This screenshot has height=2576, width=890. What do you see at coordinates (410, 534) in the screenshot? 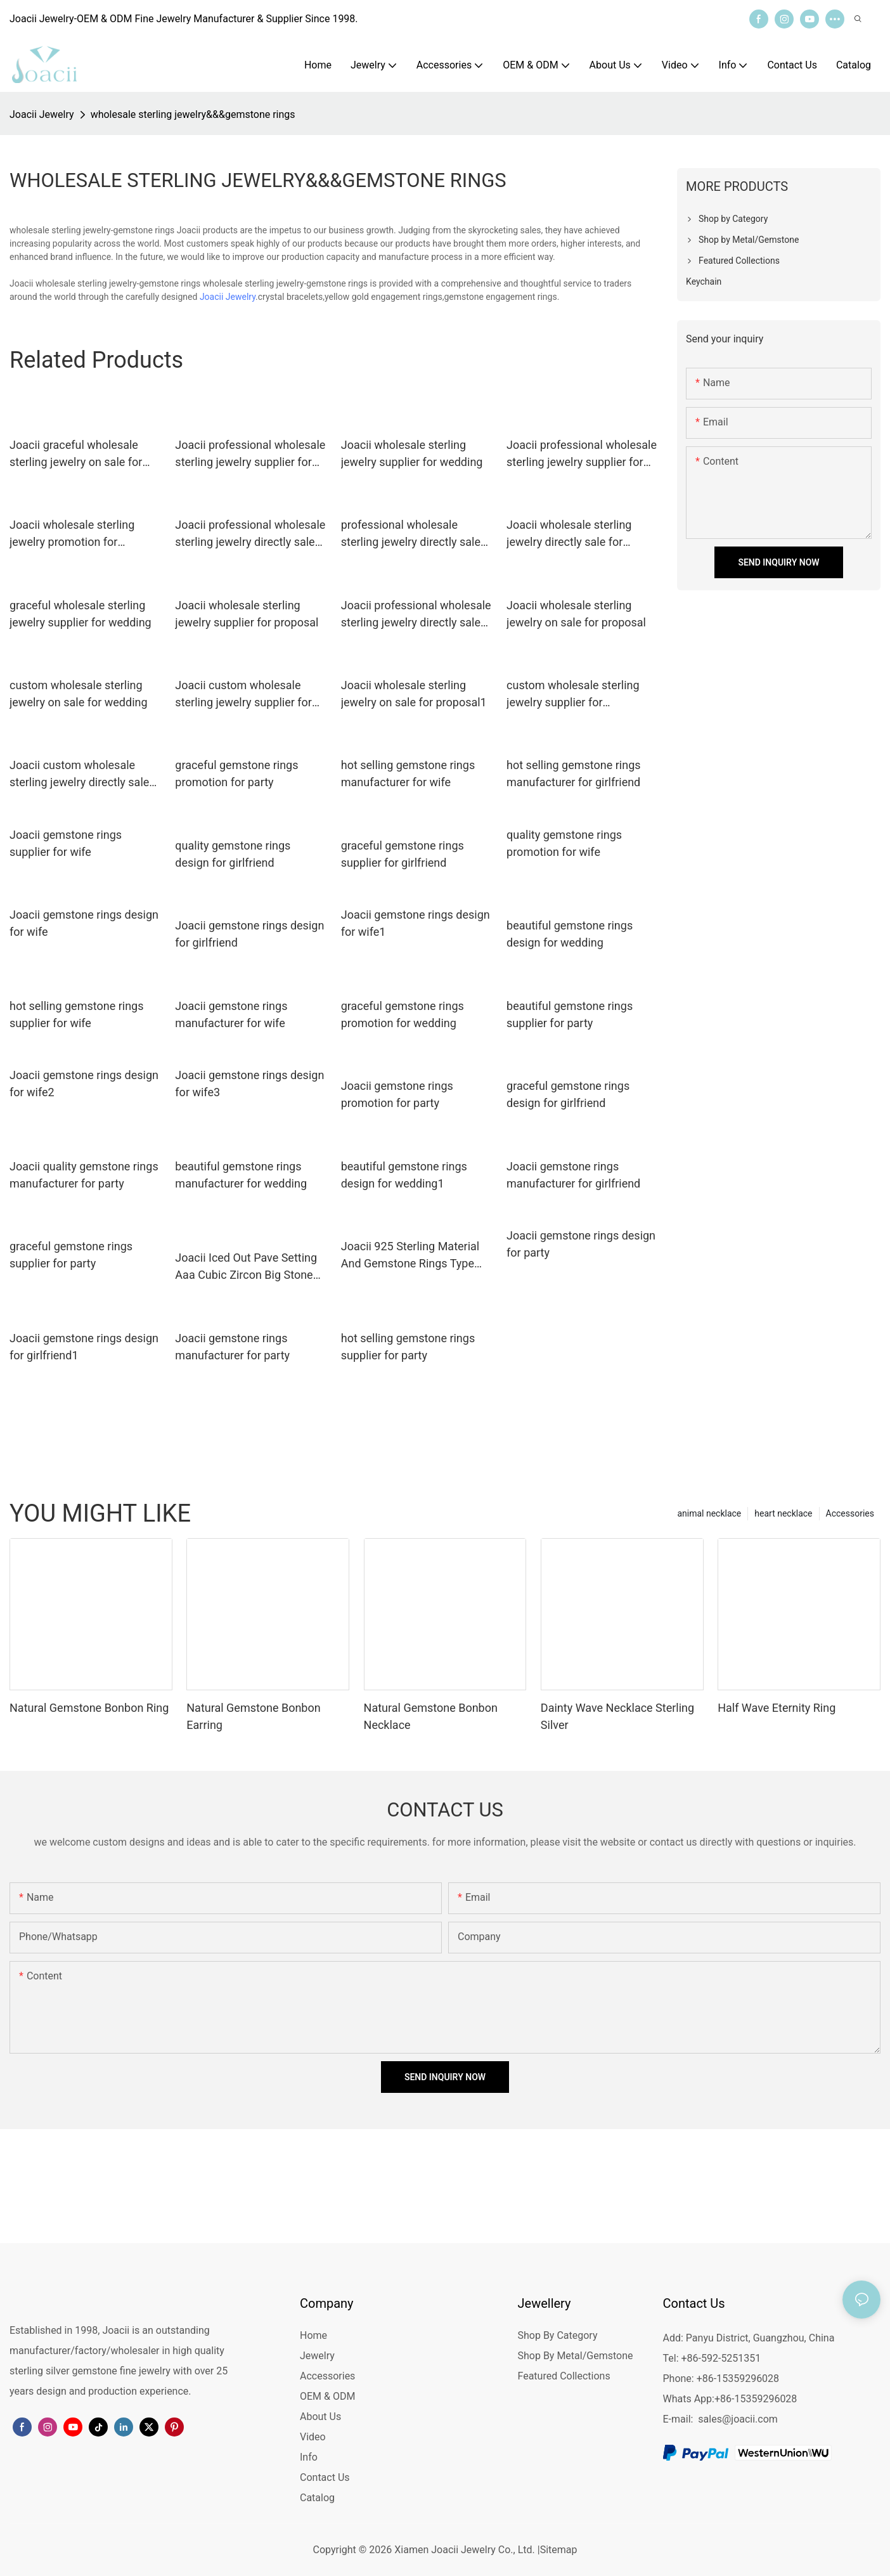
I see `professional wholesale sterling jewelry directly sale for engagement` at bounding box center [410, 534].